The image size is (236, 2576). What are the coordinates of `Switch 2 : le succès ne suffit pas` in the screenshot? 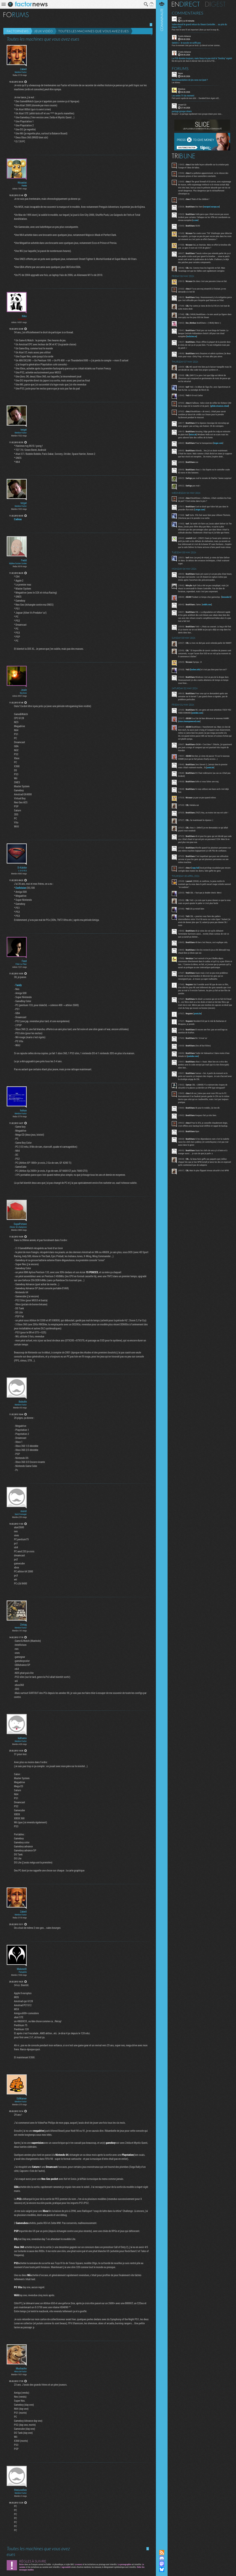 It's located at (186, 42).